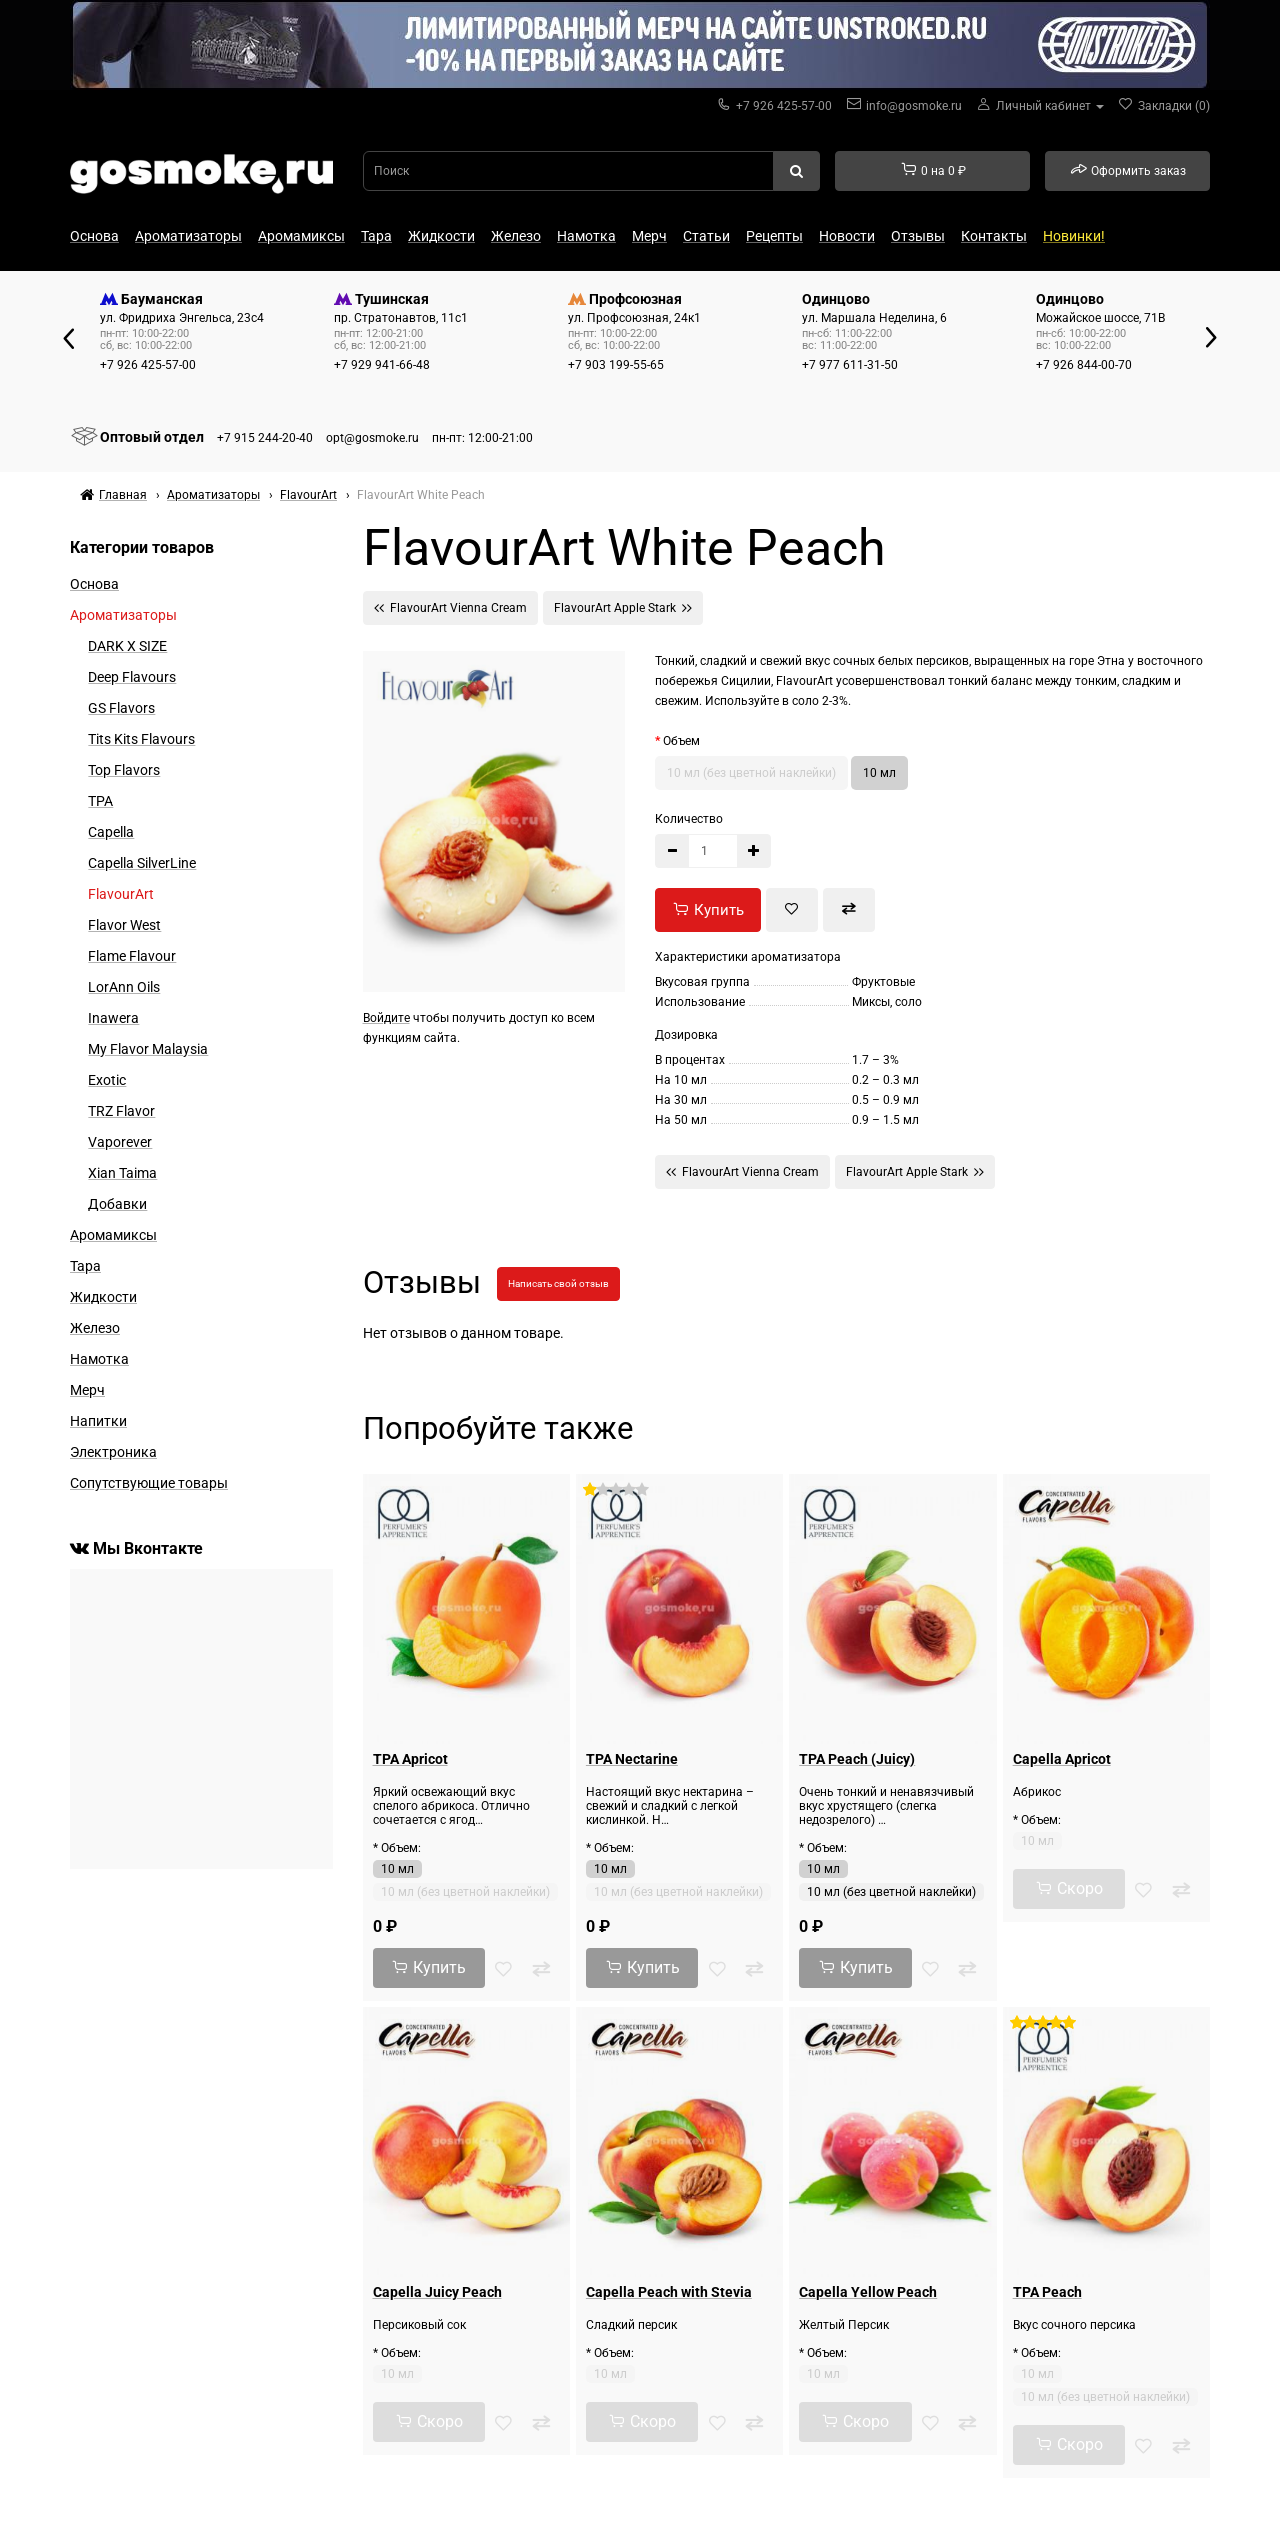  I want to click on TPA Nectarine, so click(632, 1759).